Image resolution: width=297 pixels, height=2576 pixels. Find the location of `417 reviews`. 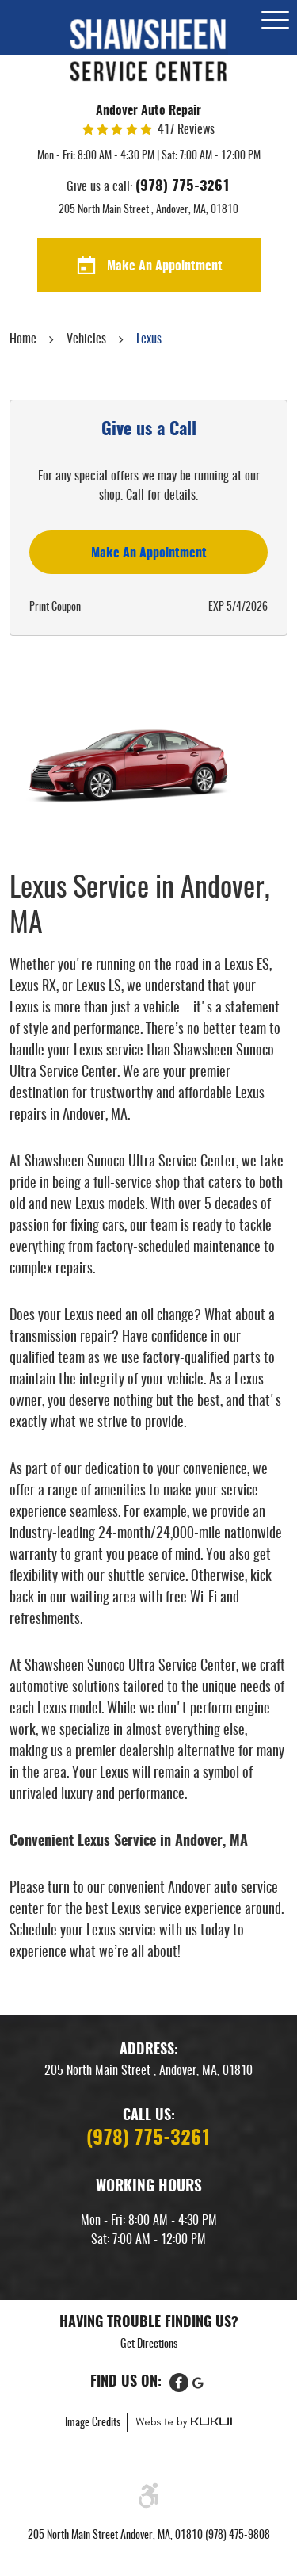

417 reviews is located at coordinates (186, 130).